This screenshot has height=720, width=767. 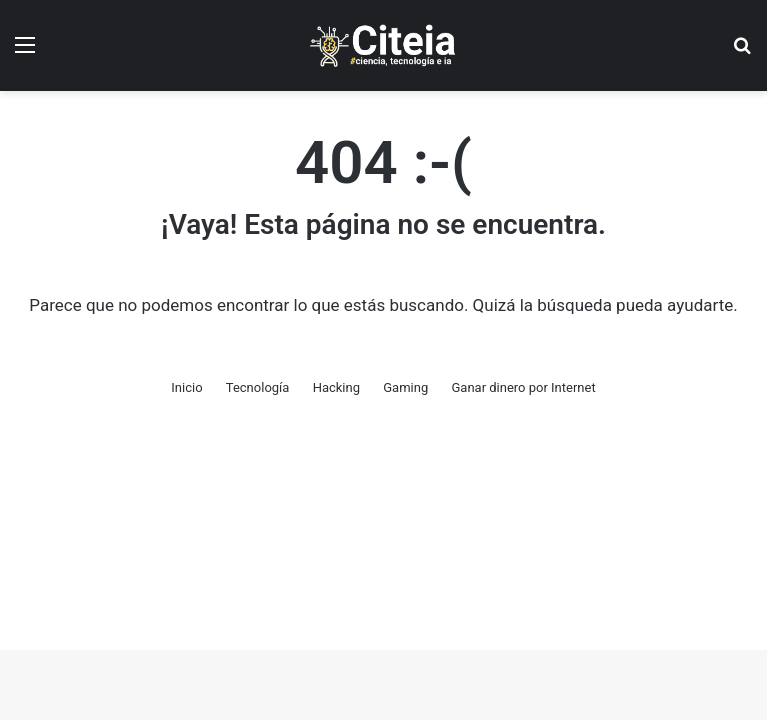 What do you see at coordinates (405, 387) in the screenshot?
I see `Gaming` at bounding box center [405, 387].